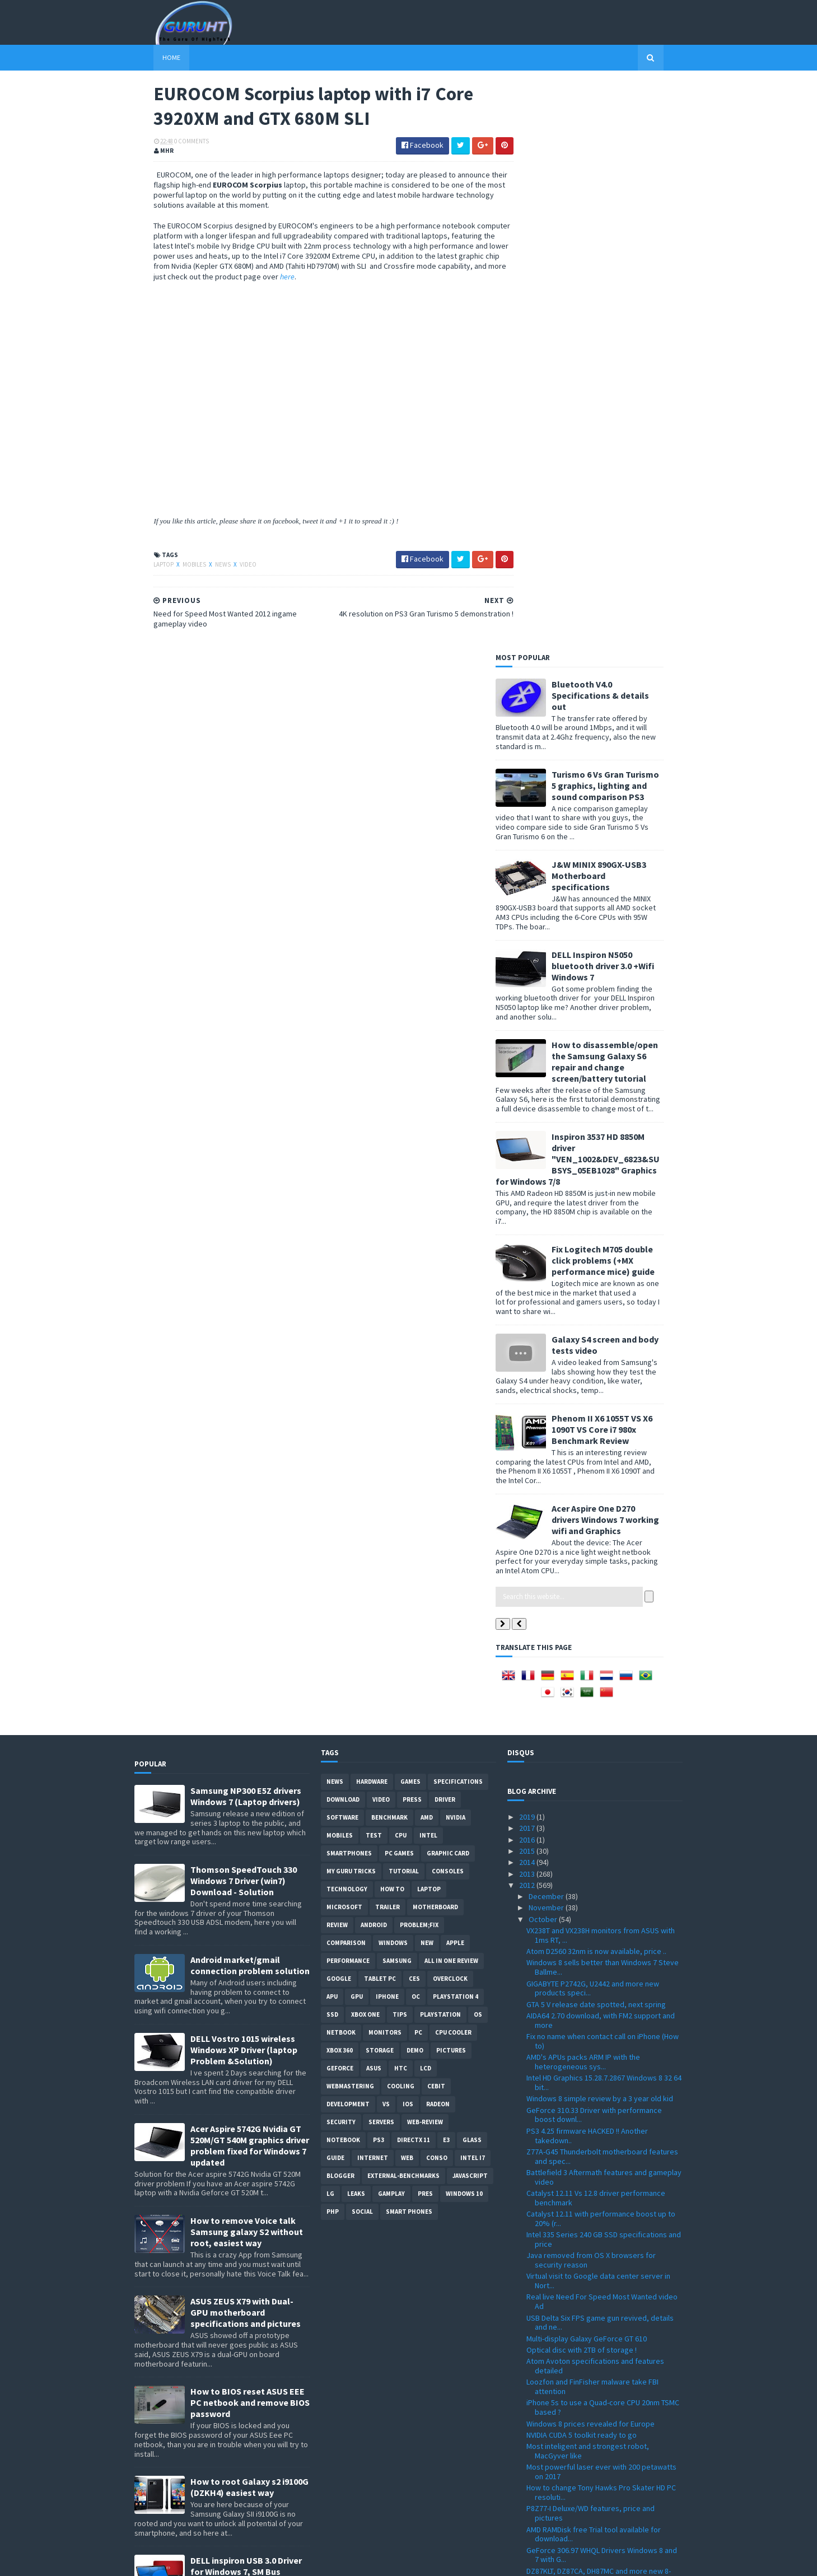 This screenshot has width=817, height=2576. I want to click on November, so click(547, 1339).